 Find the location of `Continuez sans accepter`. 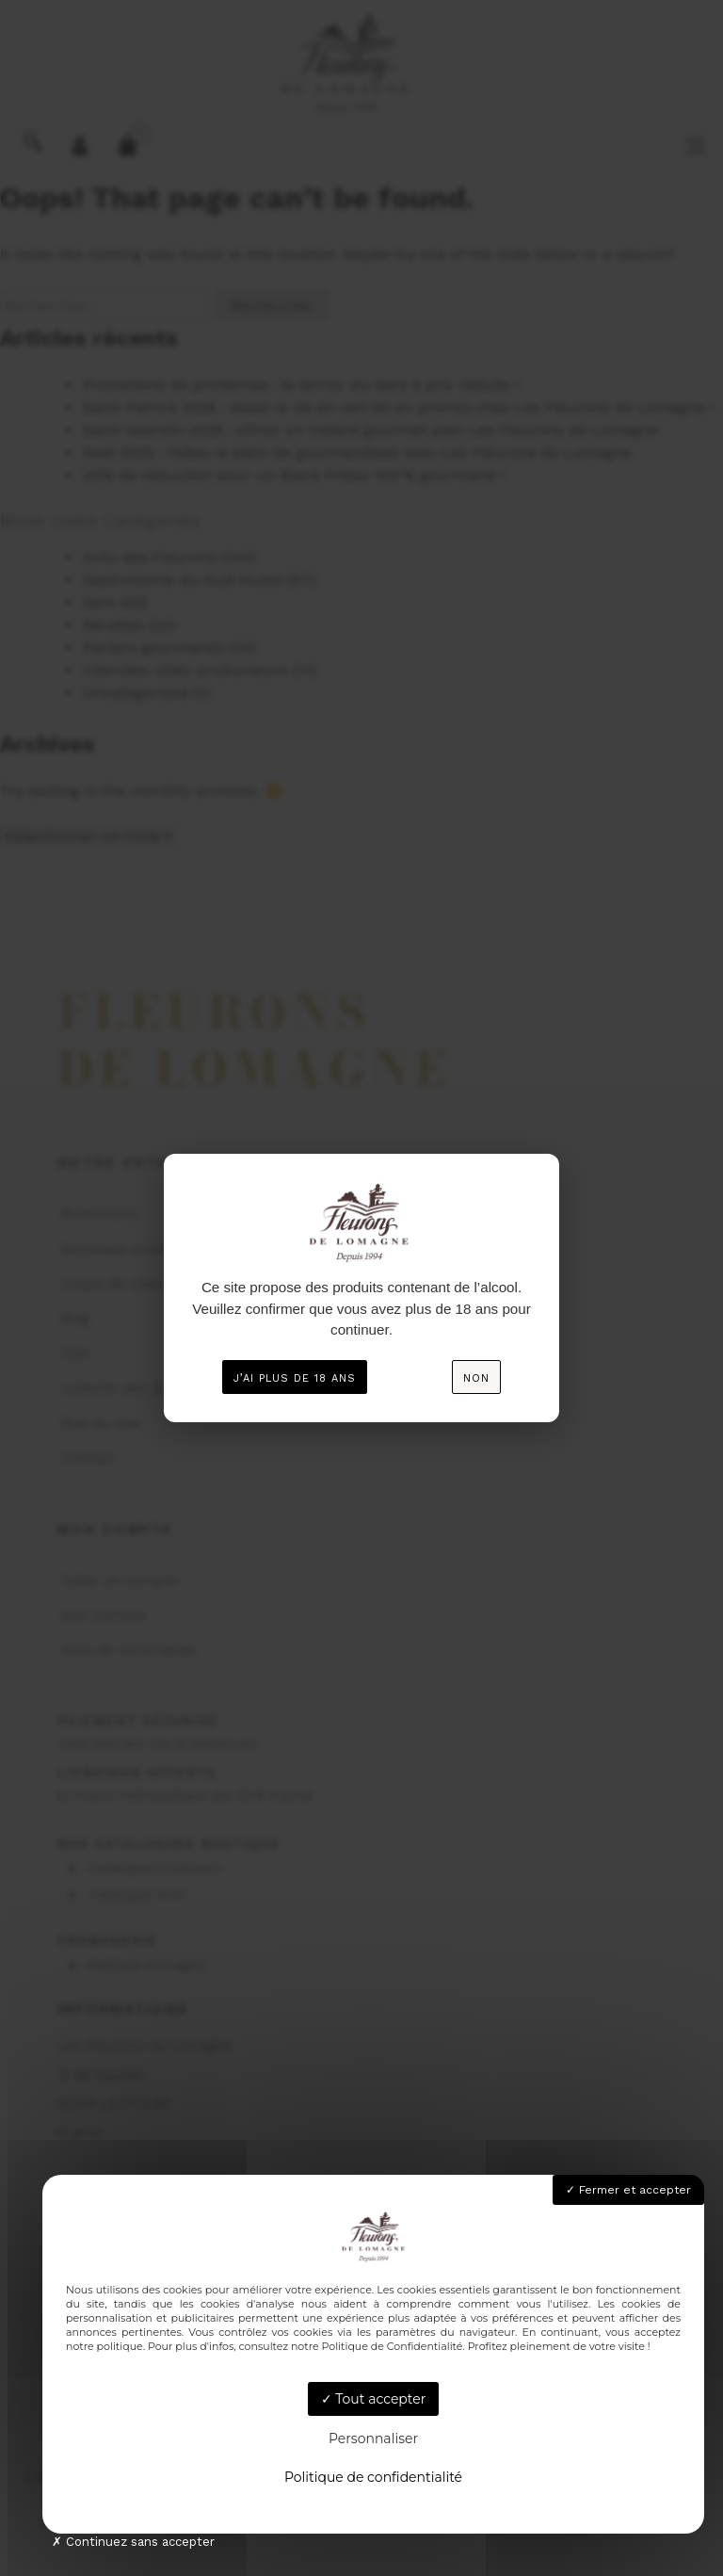

Continuez sans accepter is located at coordinates (133, 2542).